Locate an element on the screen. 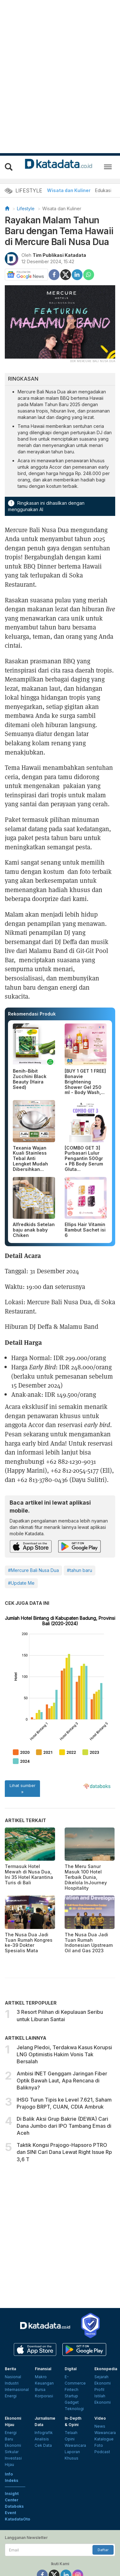  Rekomendasi Produk is located at coordinates (32, 1013).